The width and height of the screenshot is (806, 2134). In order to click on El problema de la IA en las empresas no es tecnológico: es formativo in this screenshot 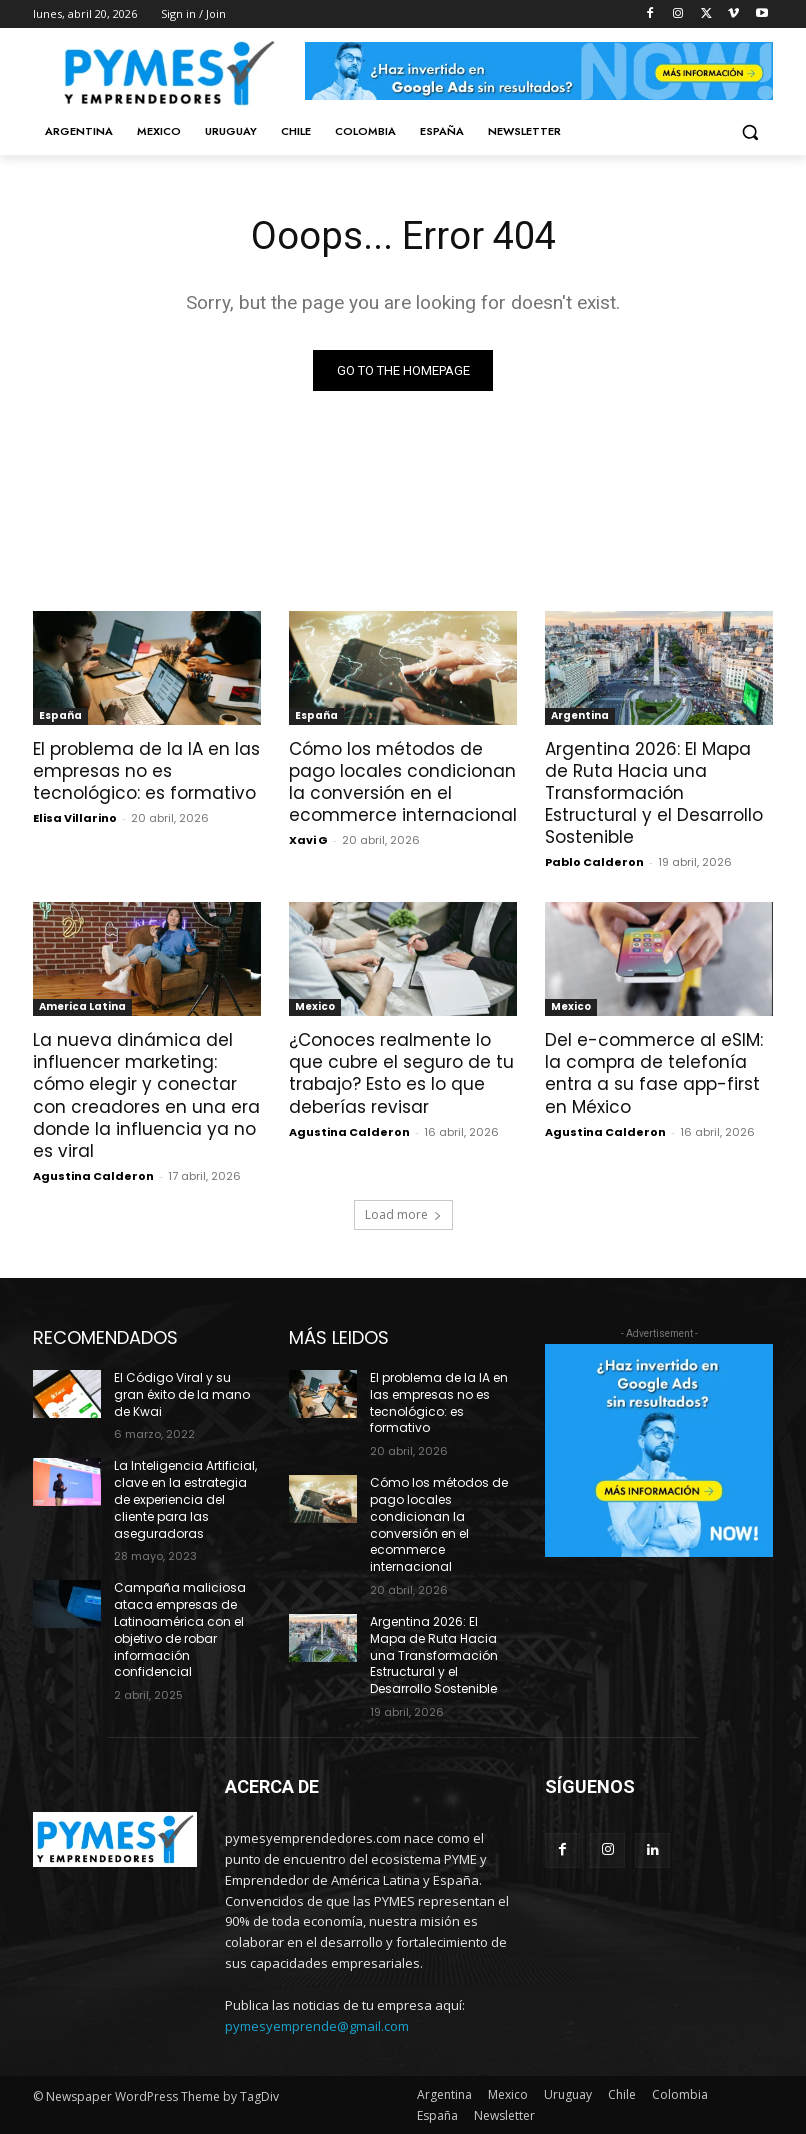, I will do `click(146, 771)`.